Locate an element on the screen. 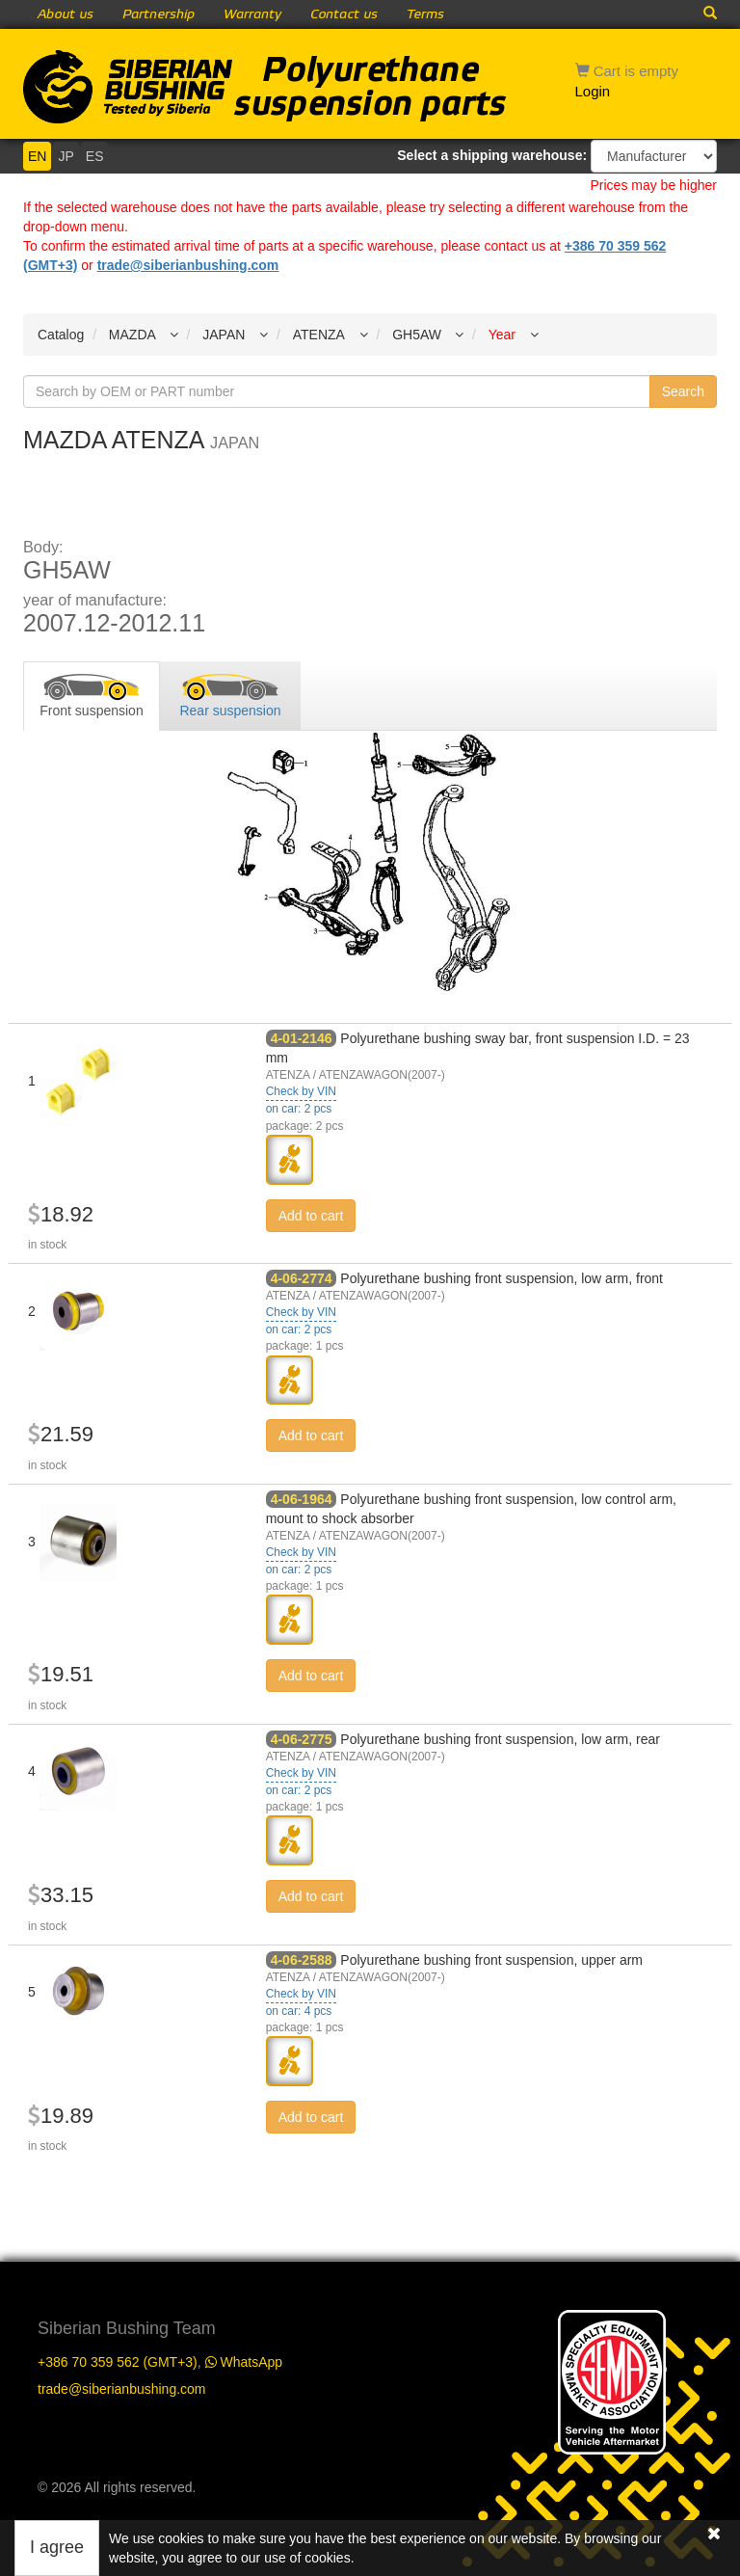 Image resolution: width=740 pixels, height=2576 pixels. Login is located at coordinates (593, 91).